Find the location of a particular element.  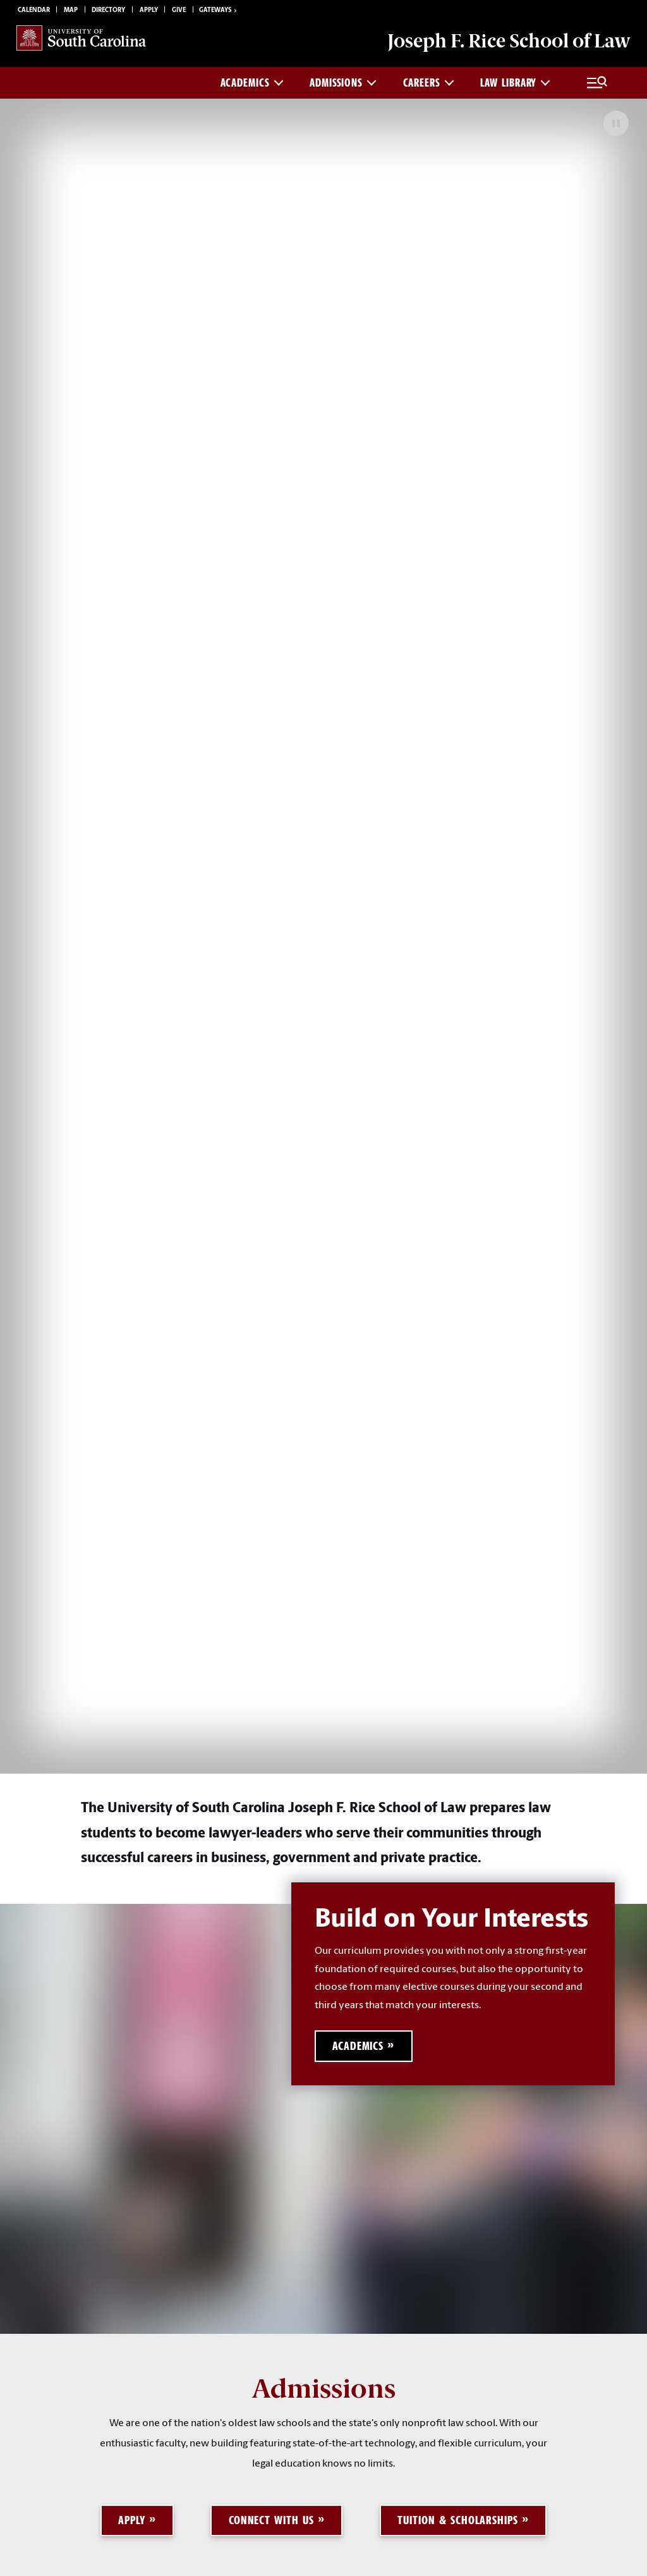

Admissions is located at coordinates (343, 83).